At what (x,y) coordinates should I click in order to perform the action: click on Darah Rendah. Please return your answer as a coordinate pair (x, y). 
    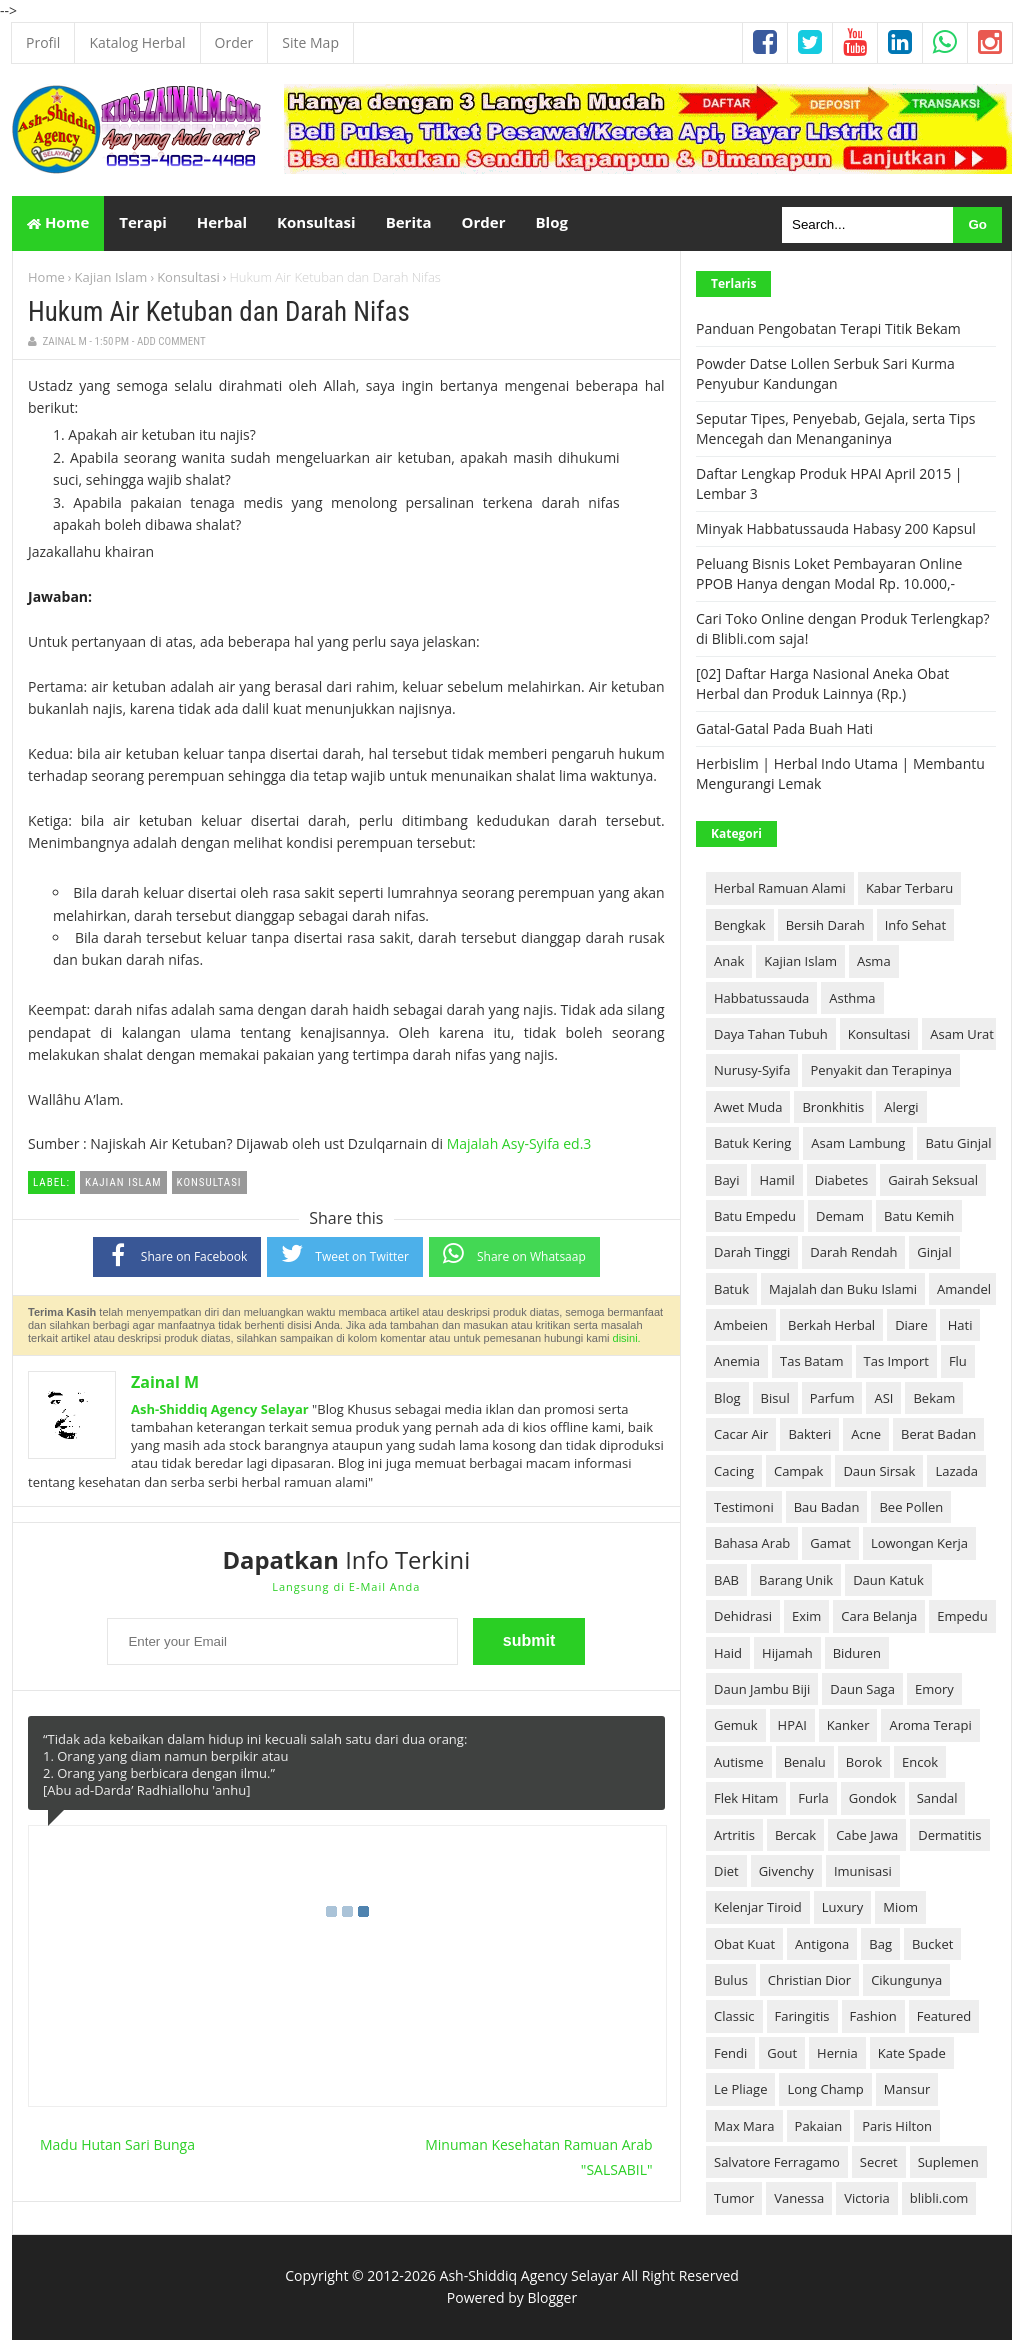
    Looking at the image, I should click on (853, 1254).